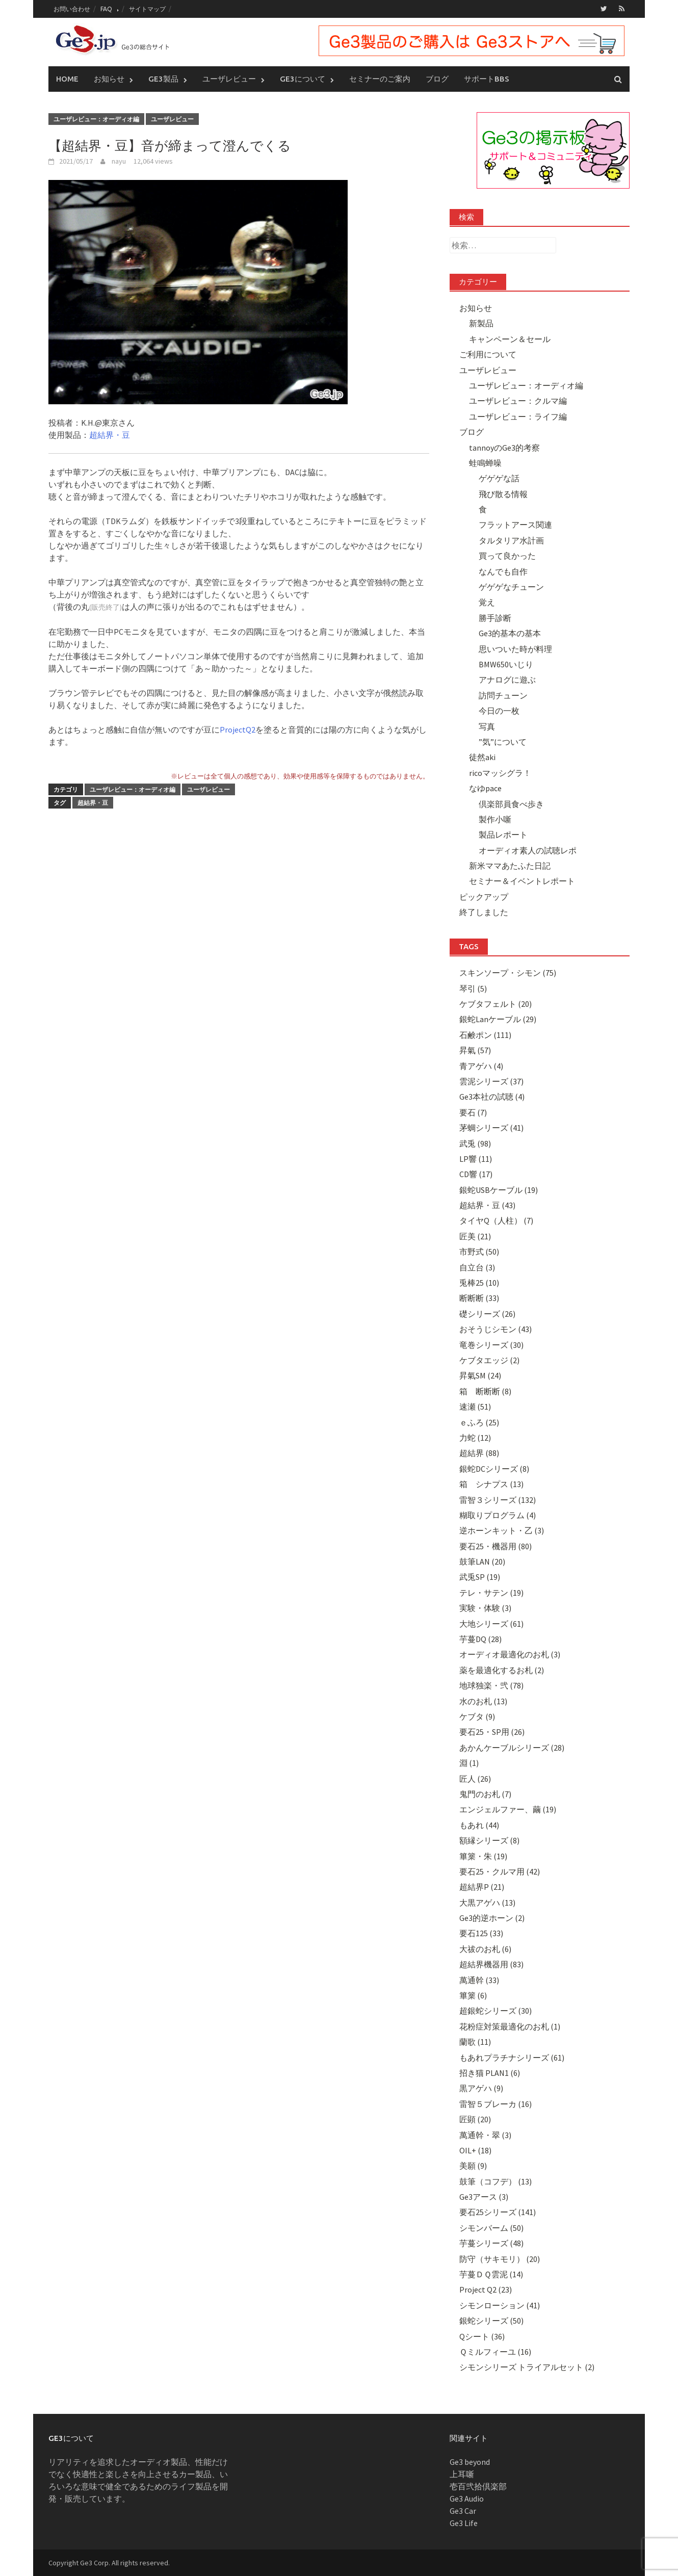 Image resolution: width=678 pixels, height=2576 pixels. Describe the element at coordinates (511, 587) in the screenshot. I see `ゲゲゲなチューン` at that location.